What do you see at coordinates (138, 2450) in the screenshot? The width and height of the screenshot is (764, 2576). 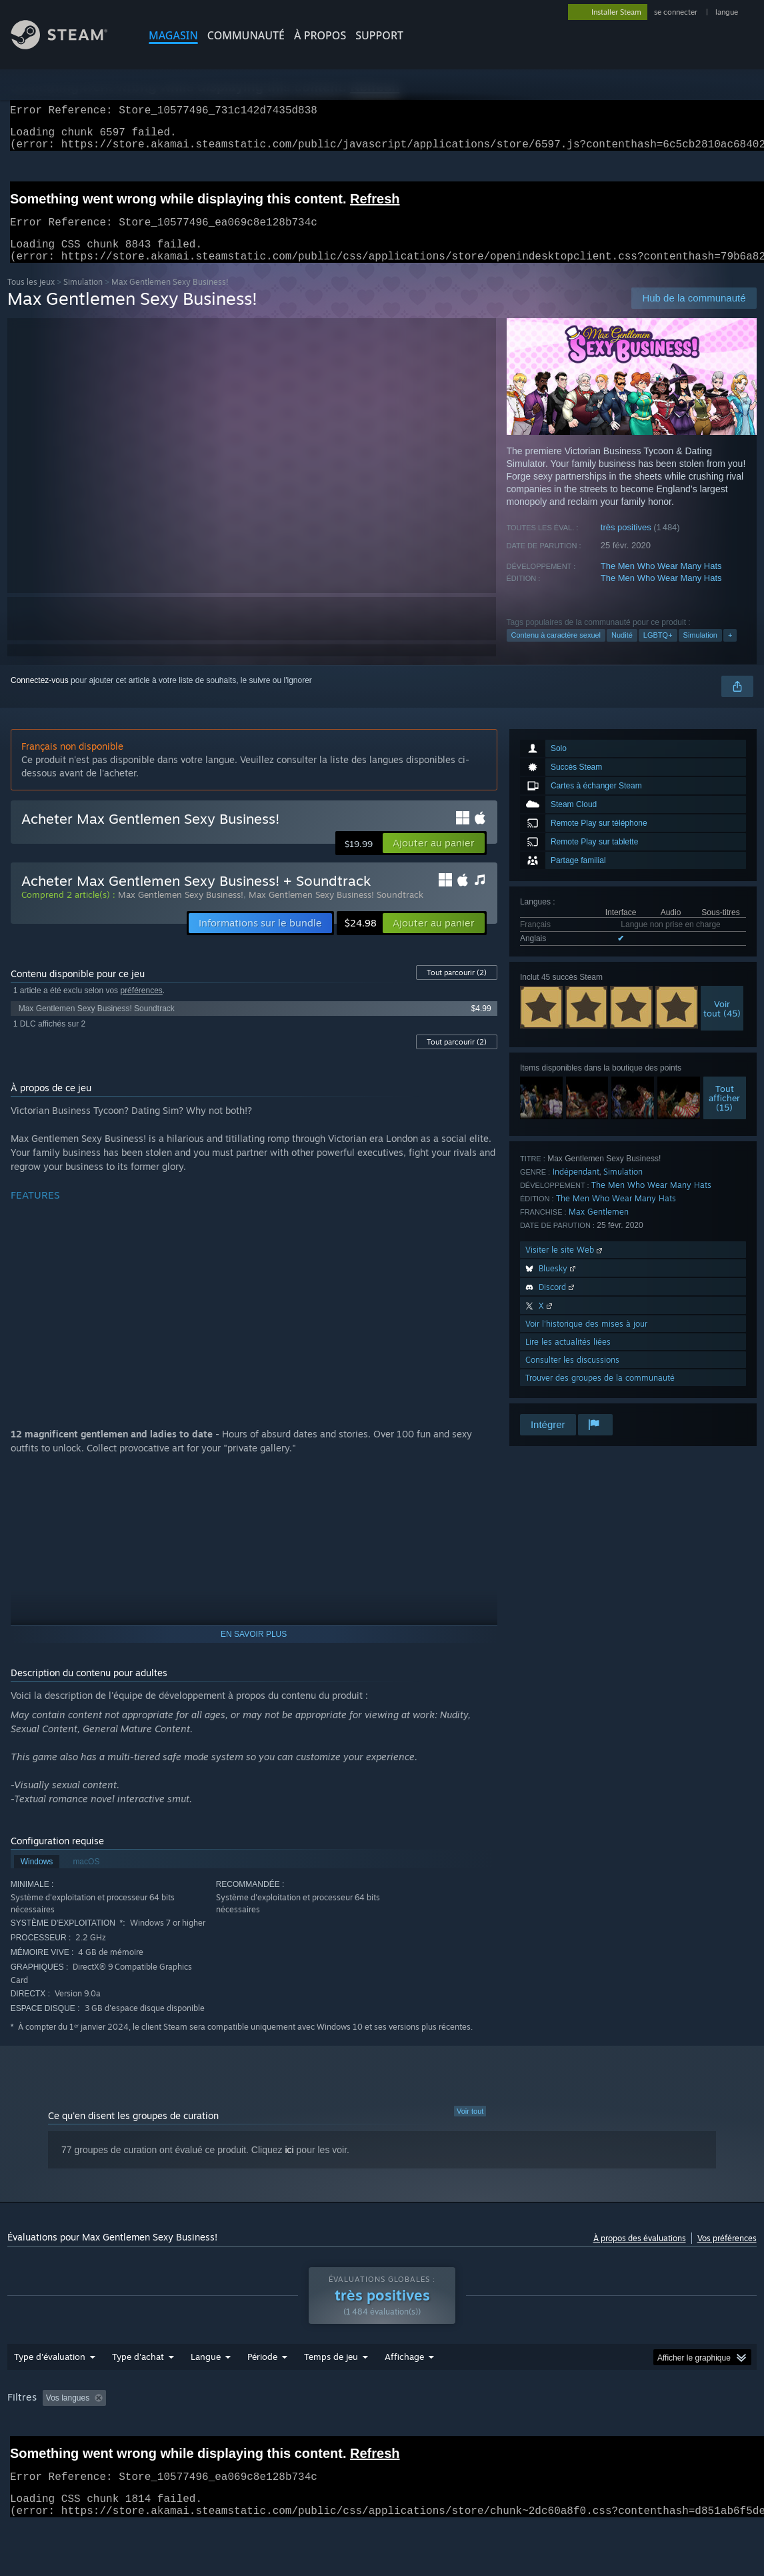 I see `Type de périphérique : [button]` at bounding box center [138, 2450].